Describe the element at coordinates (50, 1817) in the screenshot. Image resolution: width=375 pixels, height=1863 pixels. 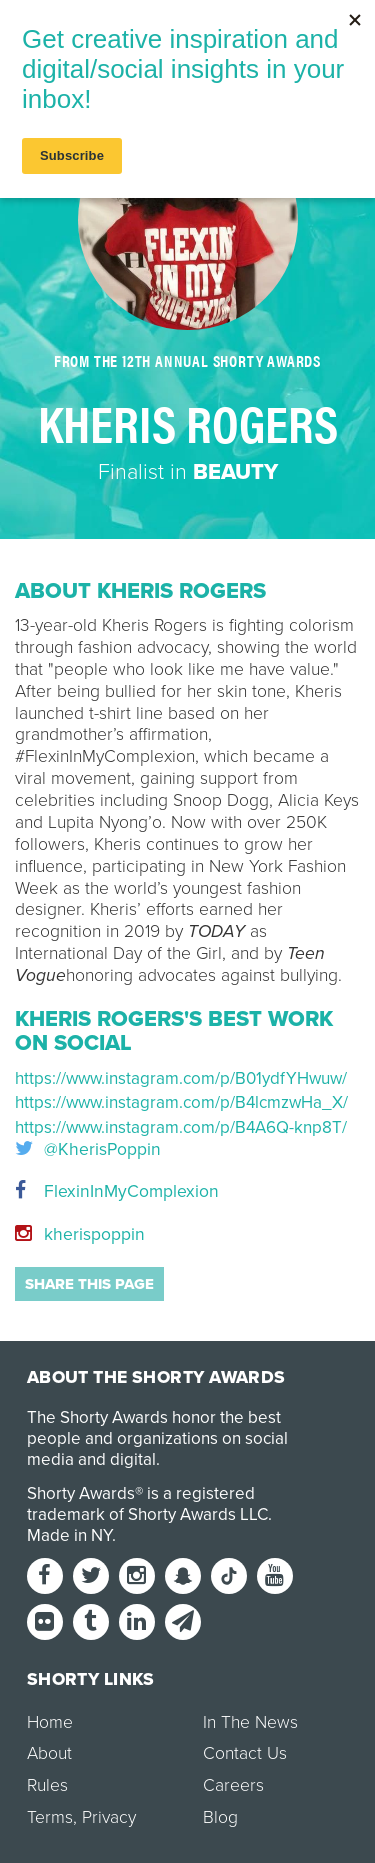
I see `Terms` at that location.